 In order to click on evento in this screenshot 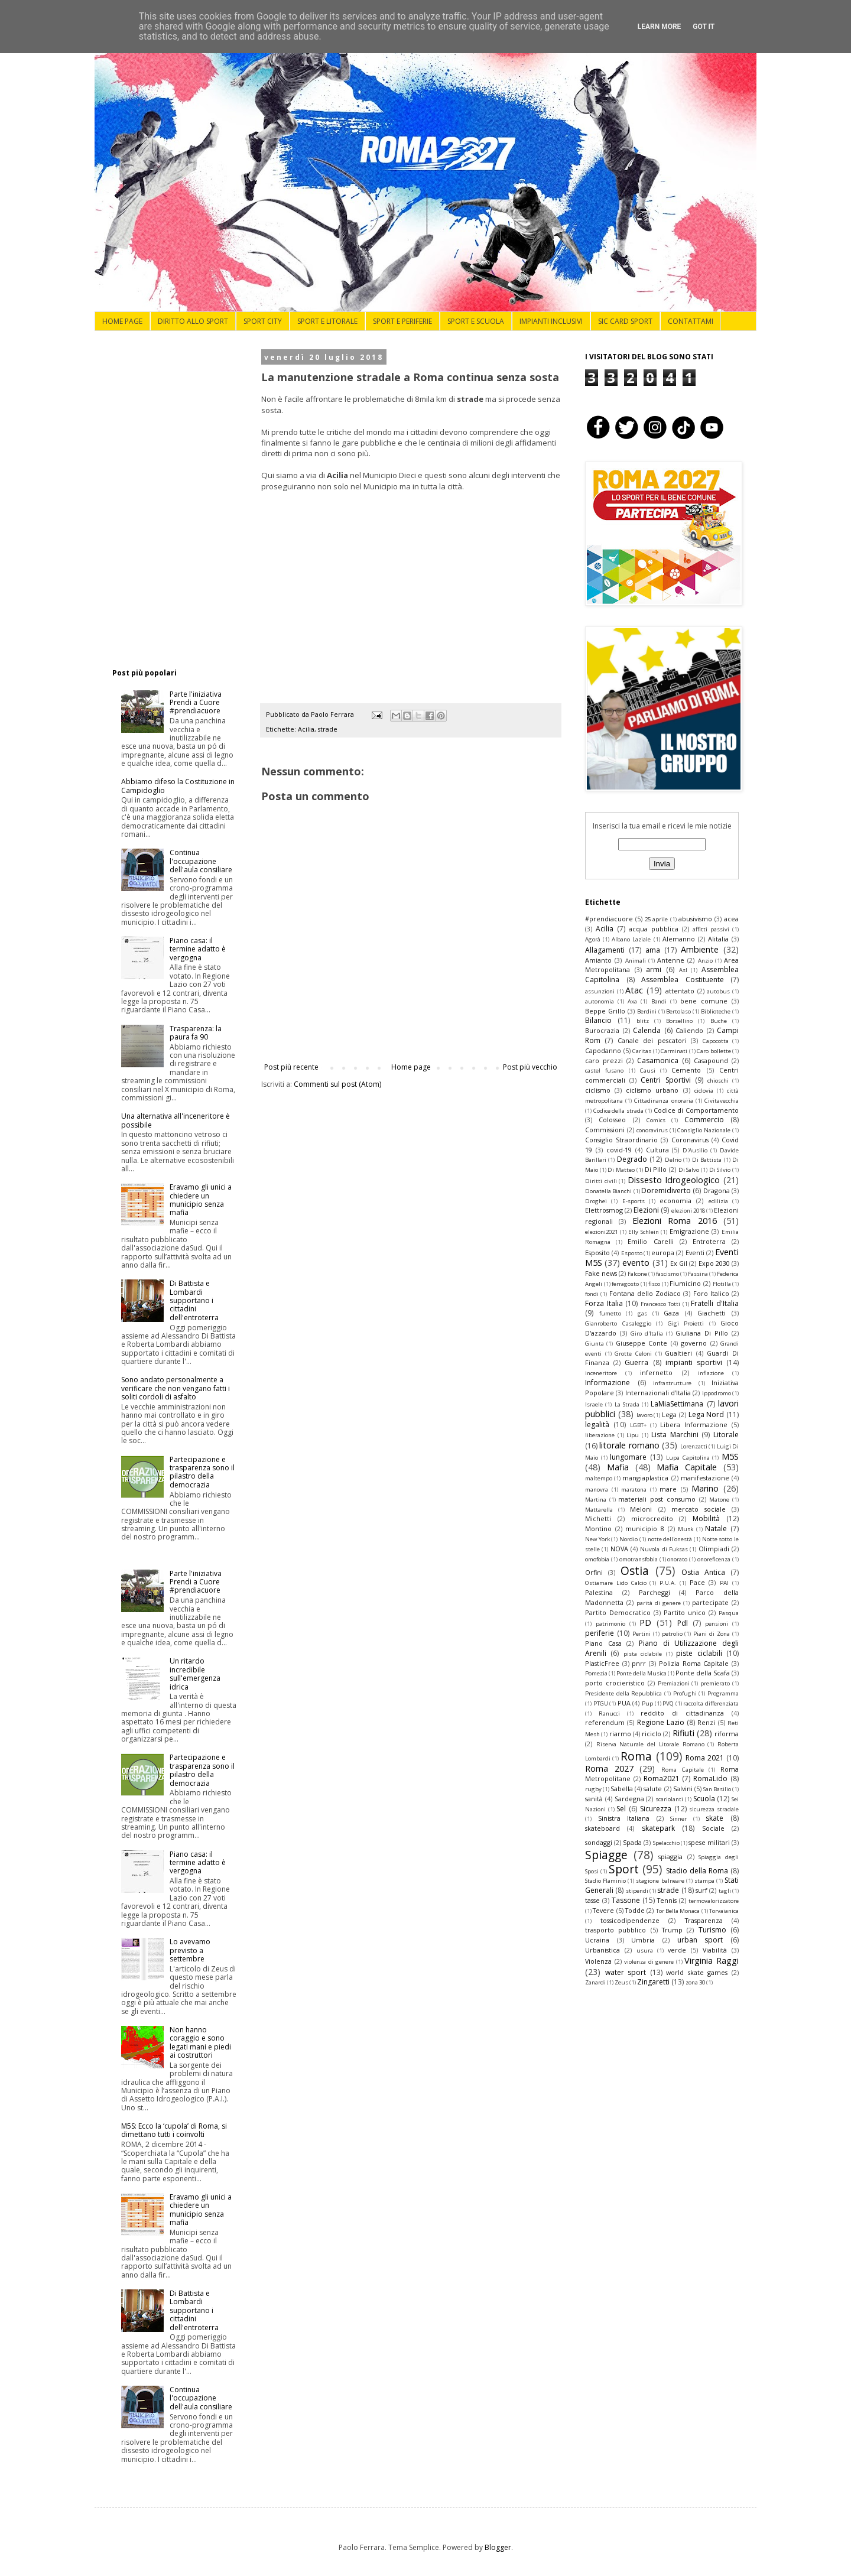, I will do `click(635, 1262)`.